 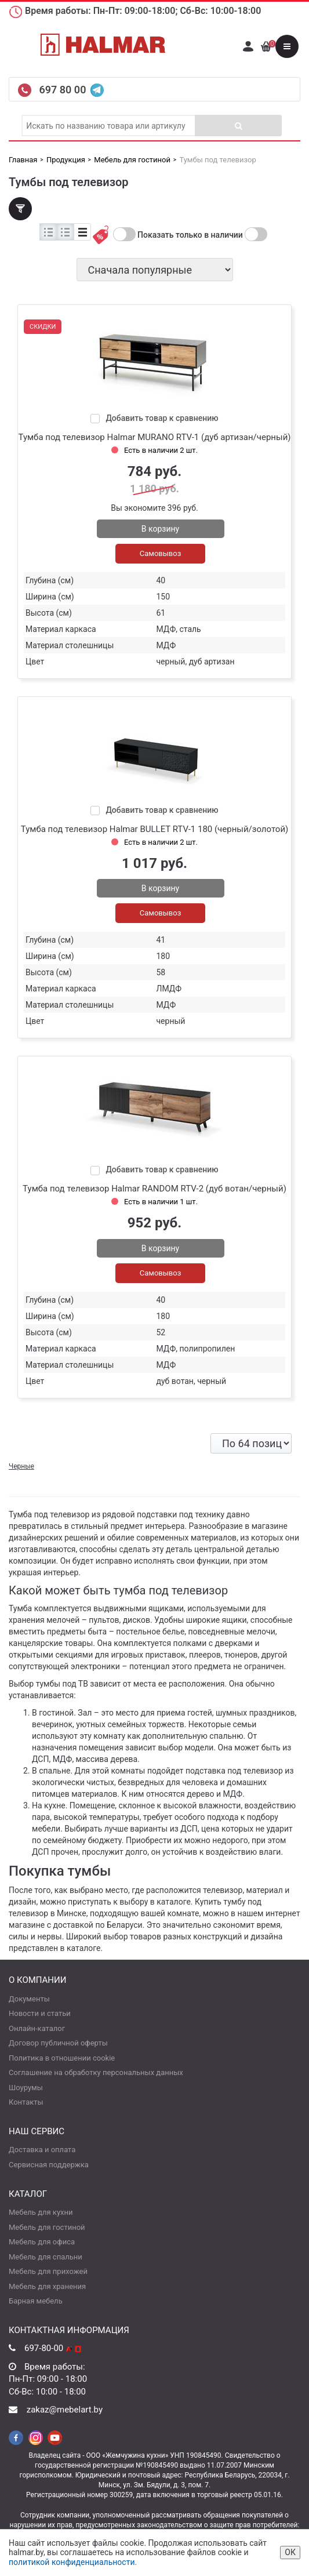 What do you see at coordinates (62, 2058) in the screenshot?
I see `Политика в отношении cookie` at bounding box center [62, 2058].